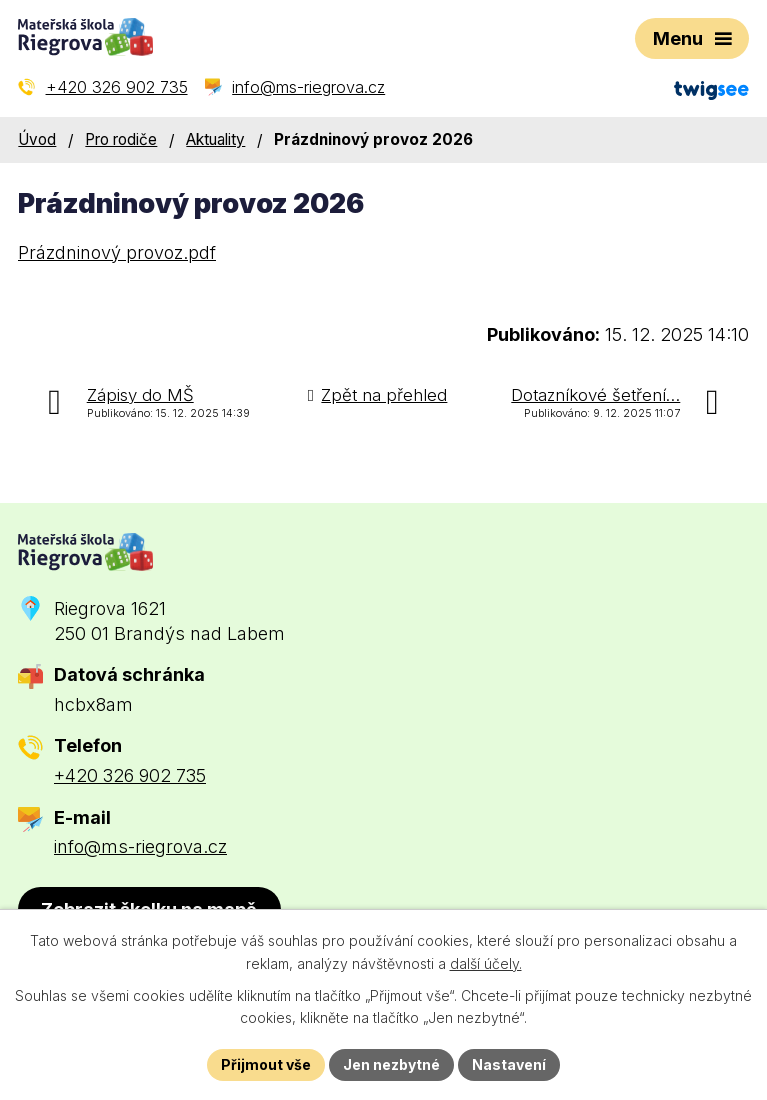 This screenshot has height=1100, width=767. What do you see at coordinates (509, 1064) in the screenshot?
I see `Nastavení [Otevřít nastavení cookies]` at bounding box center [509, 1064].